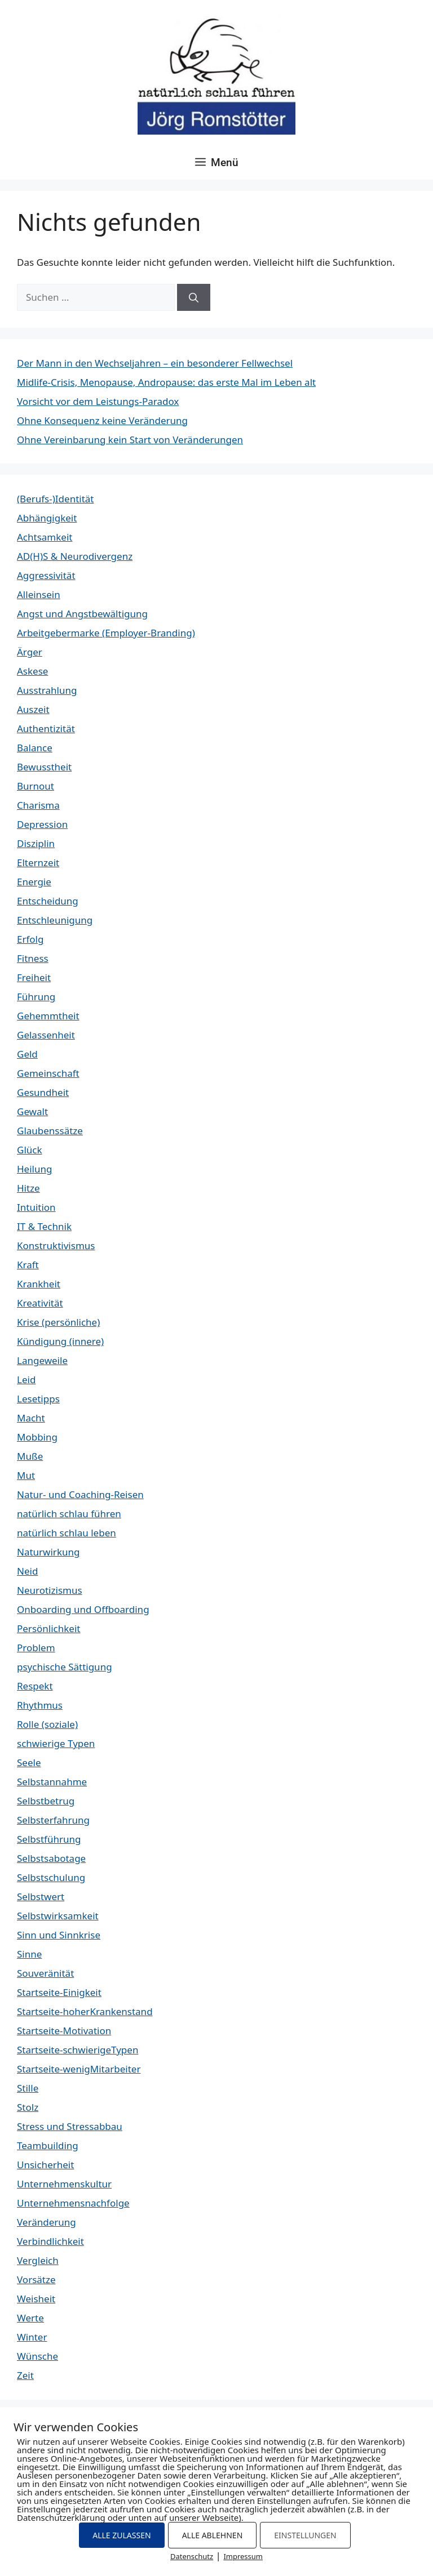 The width and height of the screenshot is (433, 2576). I want to click on Langeweile, so click(42, 1360).